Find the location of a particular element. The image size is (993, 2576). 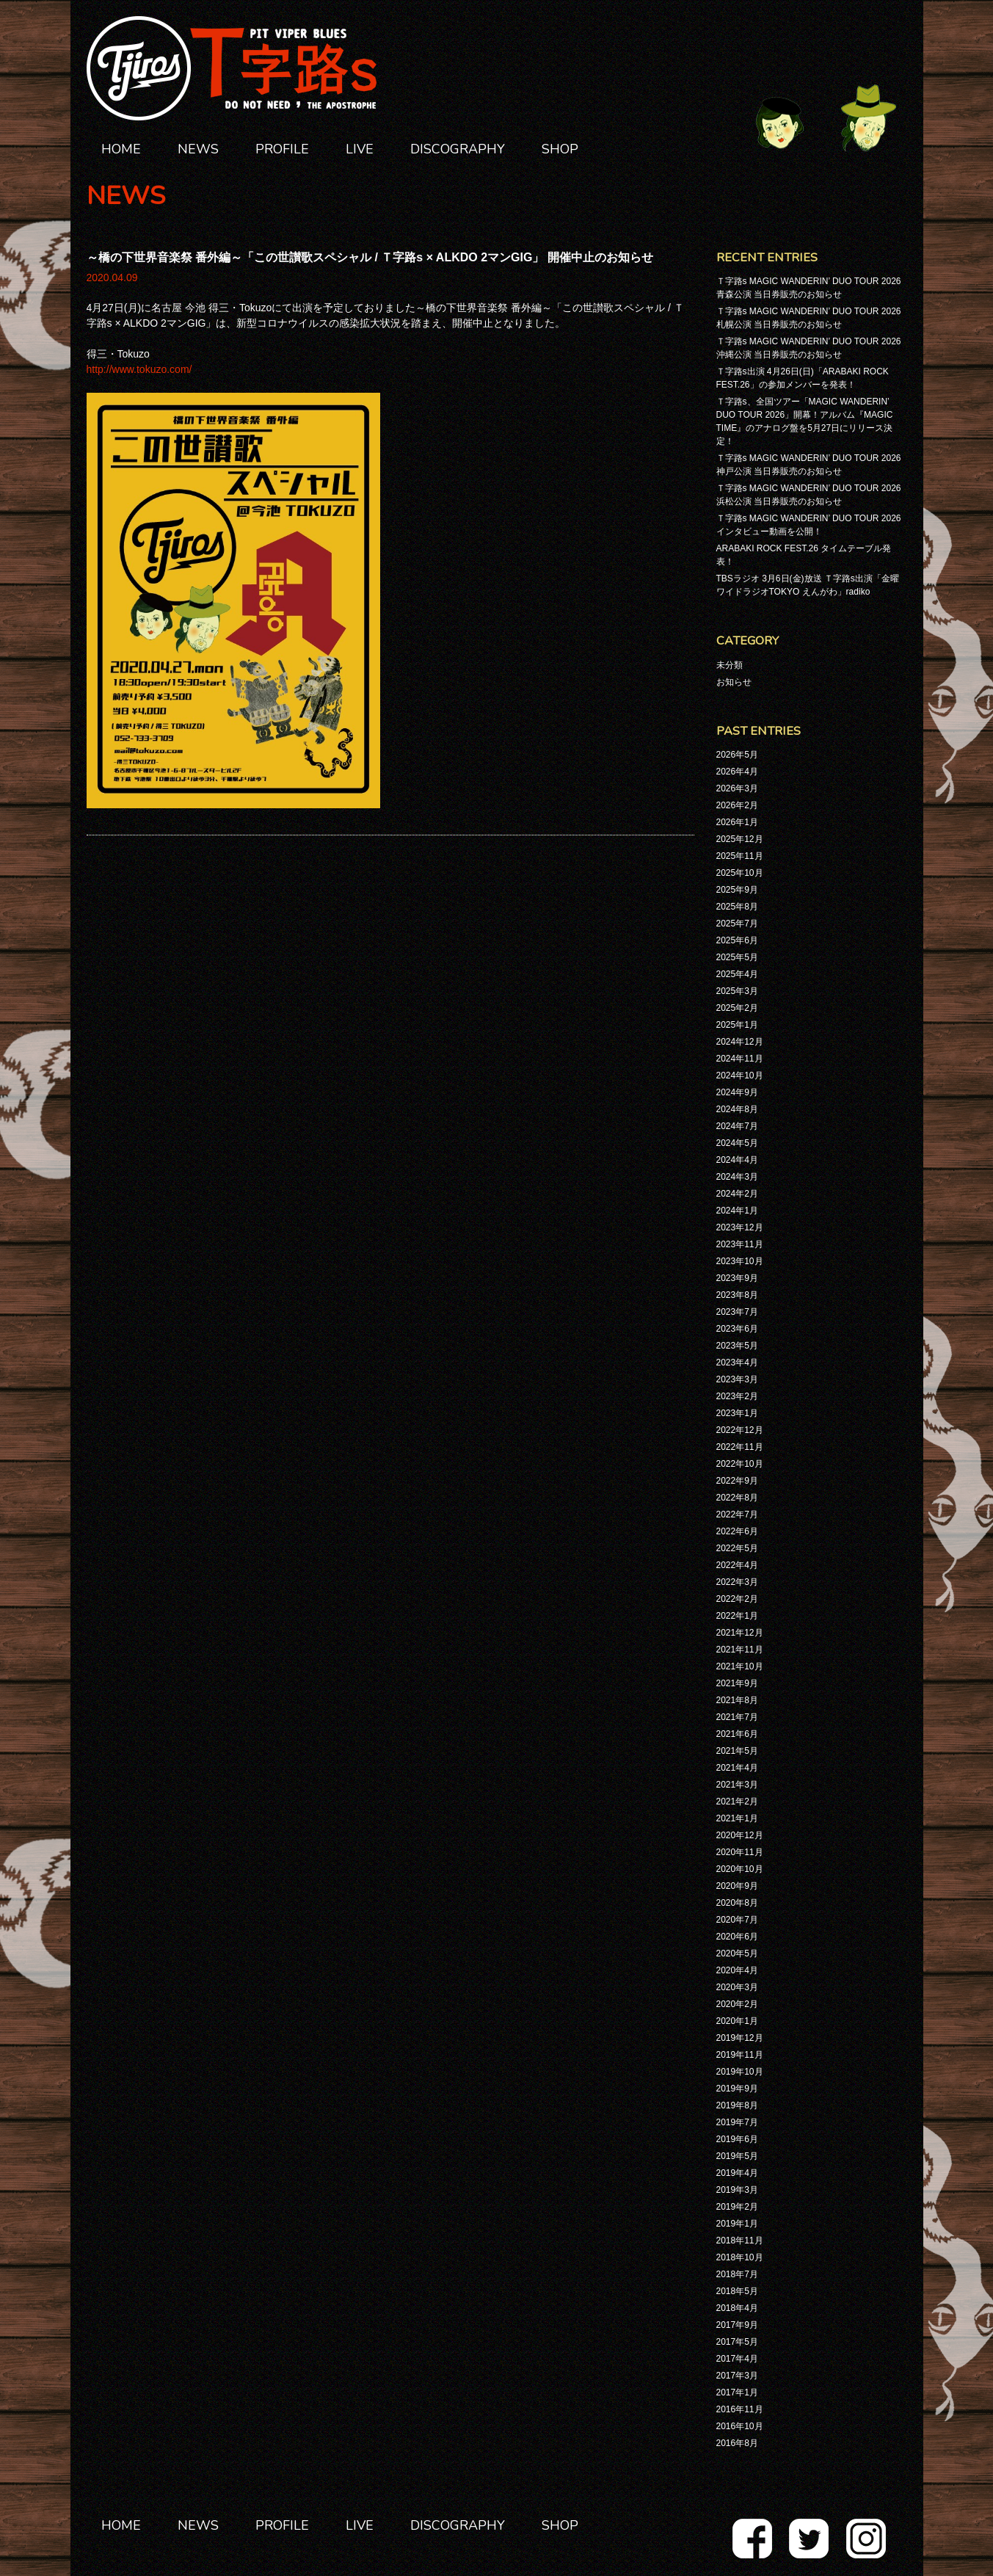

2023年3月 is located at coordinates (737, 1379).